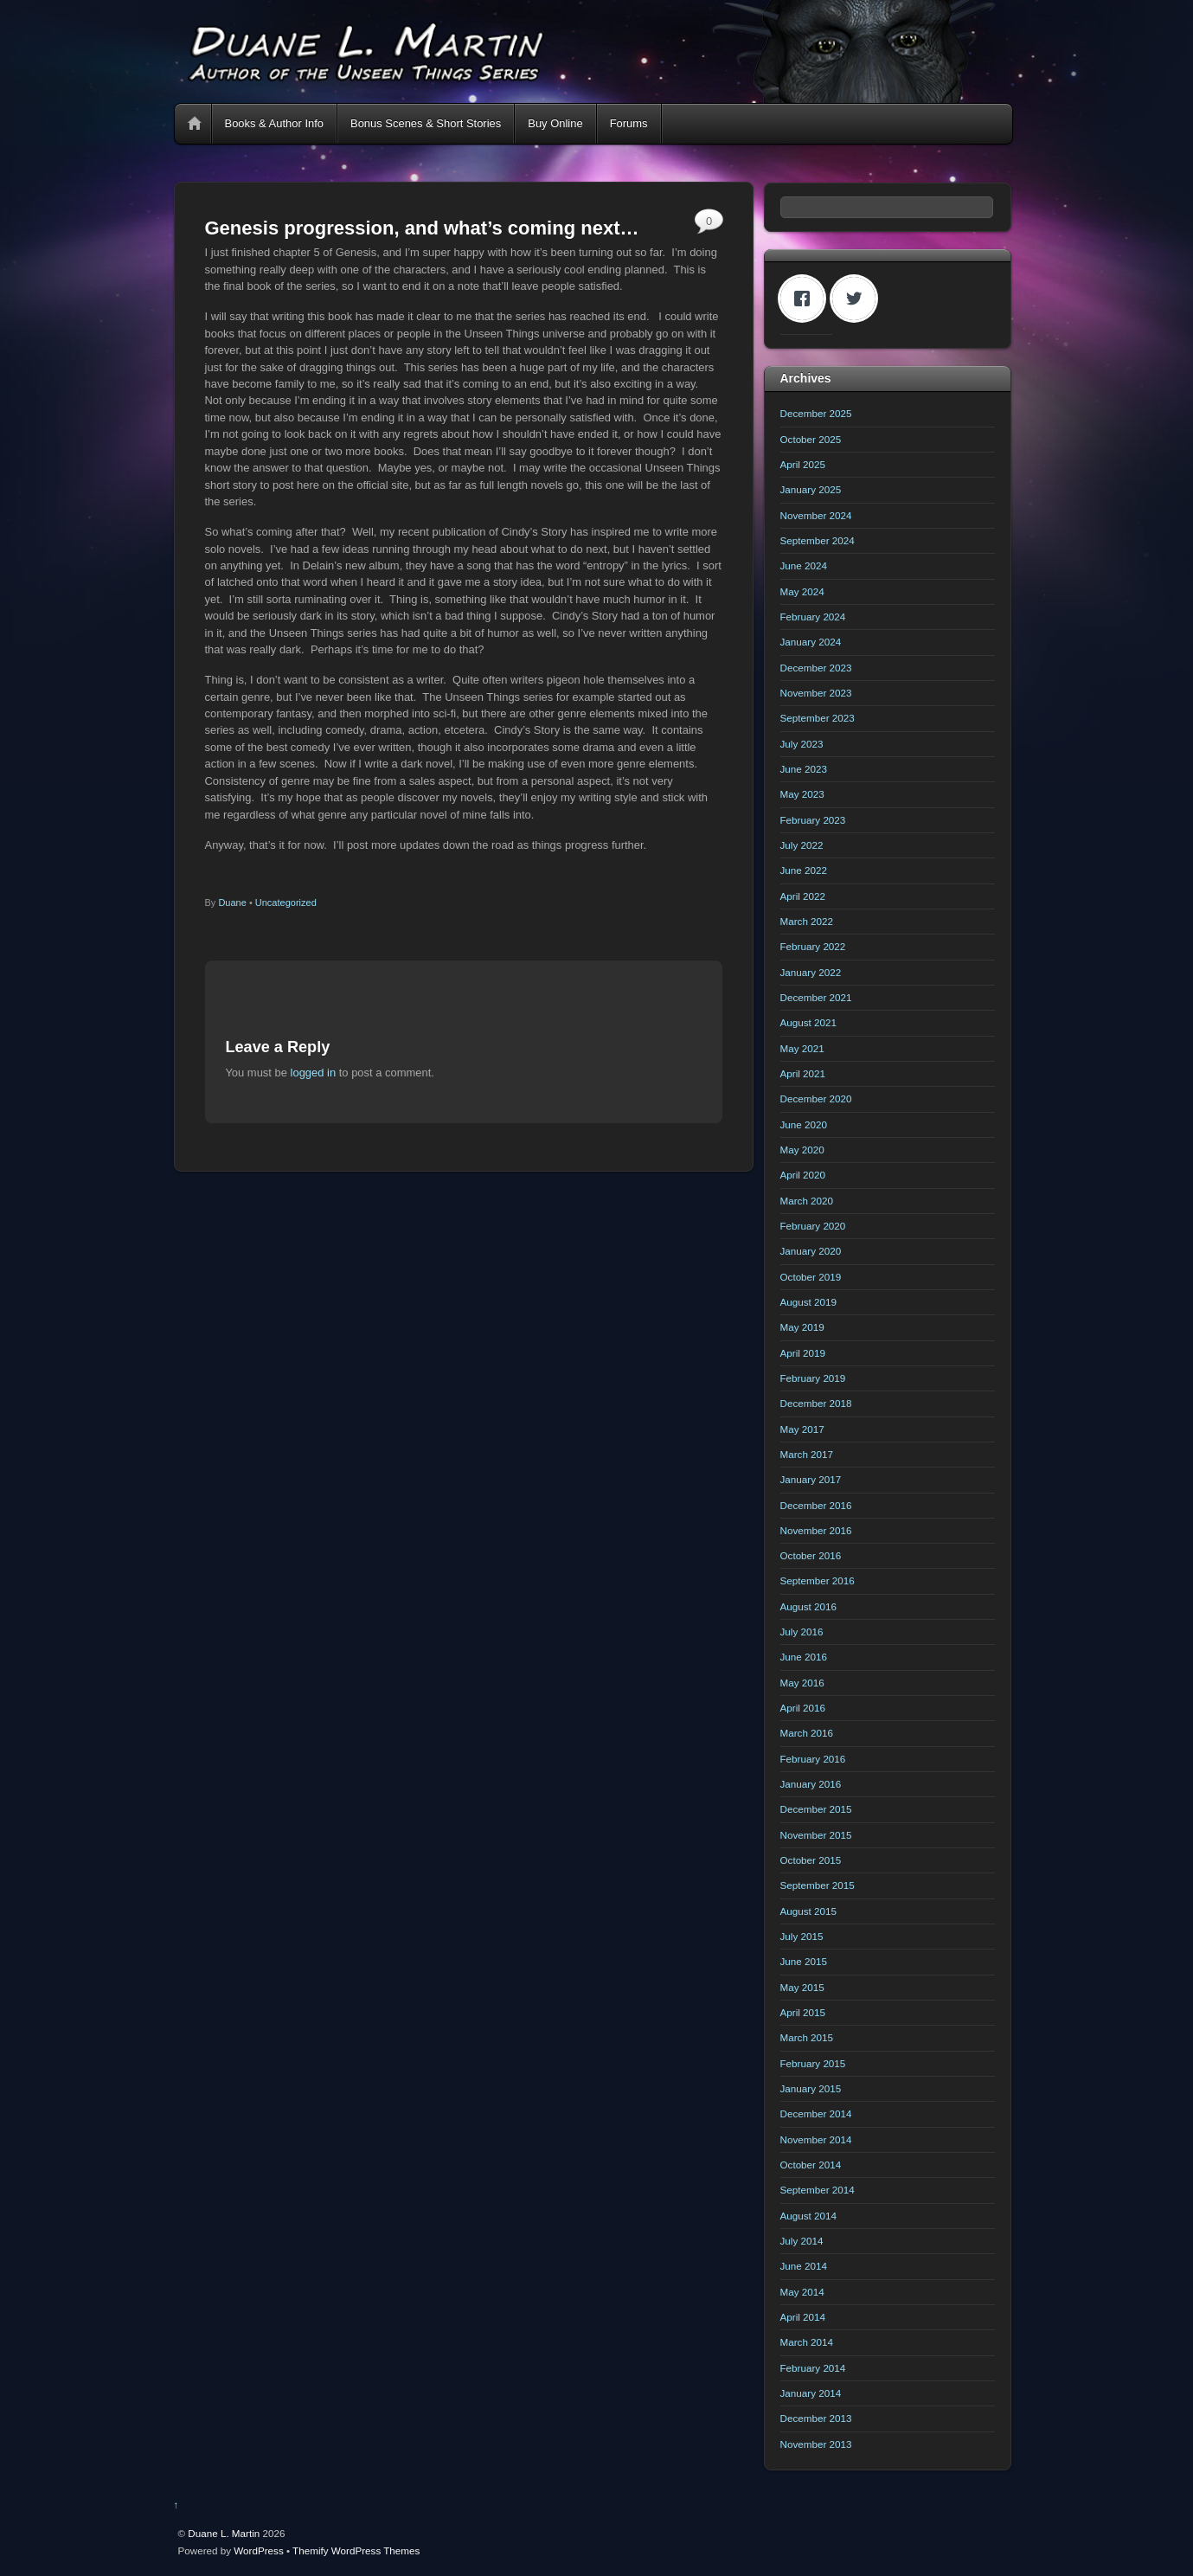 Image resolution: width=1193 pixels, height=2576 pixels. I want to click on June 2024, so click(803, 565).